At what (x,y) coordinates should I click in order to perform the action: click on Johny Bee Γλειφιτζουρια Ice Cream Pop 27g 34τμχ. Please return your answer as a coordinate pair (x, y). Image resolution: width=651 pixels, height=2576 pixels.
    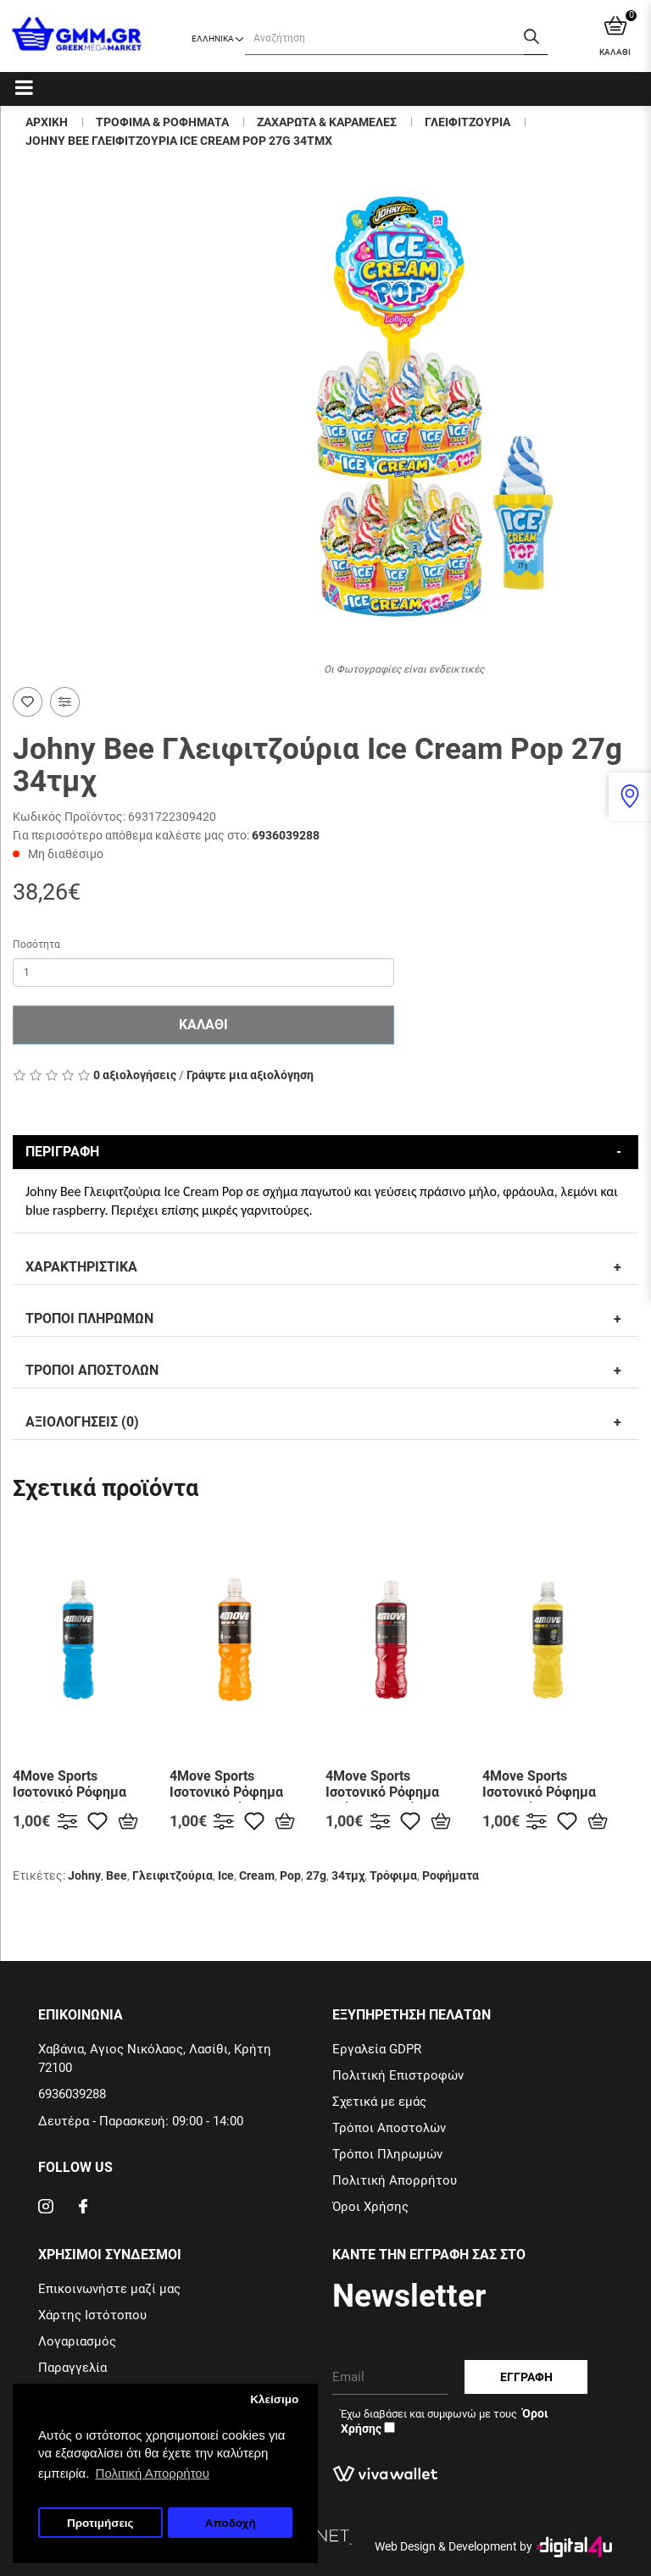
    Looking at the image, I should click on (178, 140).